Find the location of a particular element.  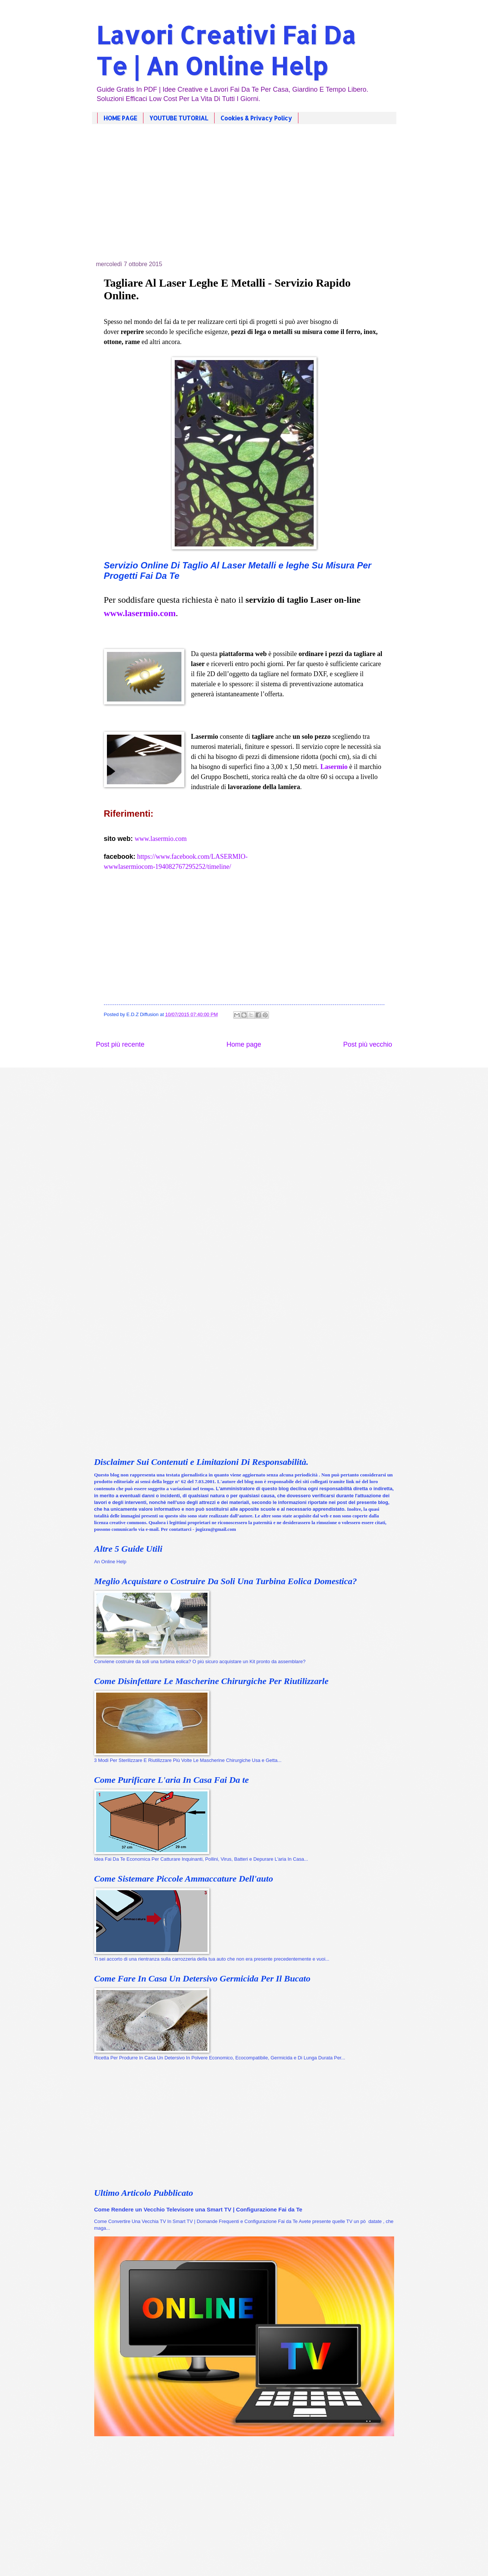

www.lasermio.com is located at coordinates (161, 838).